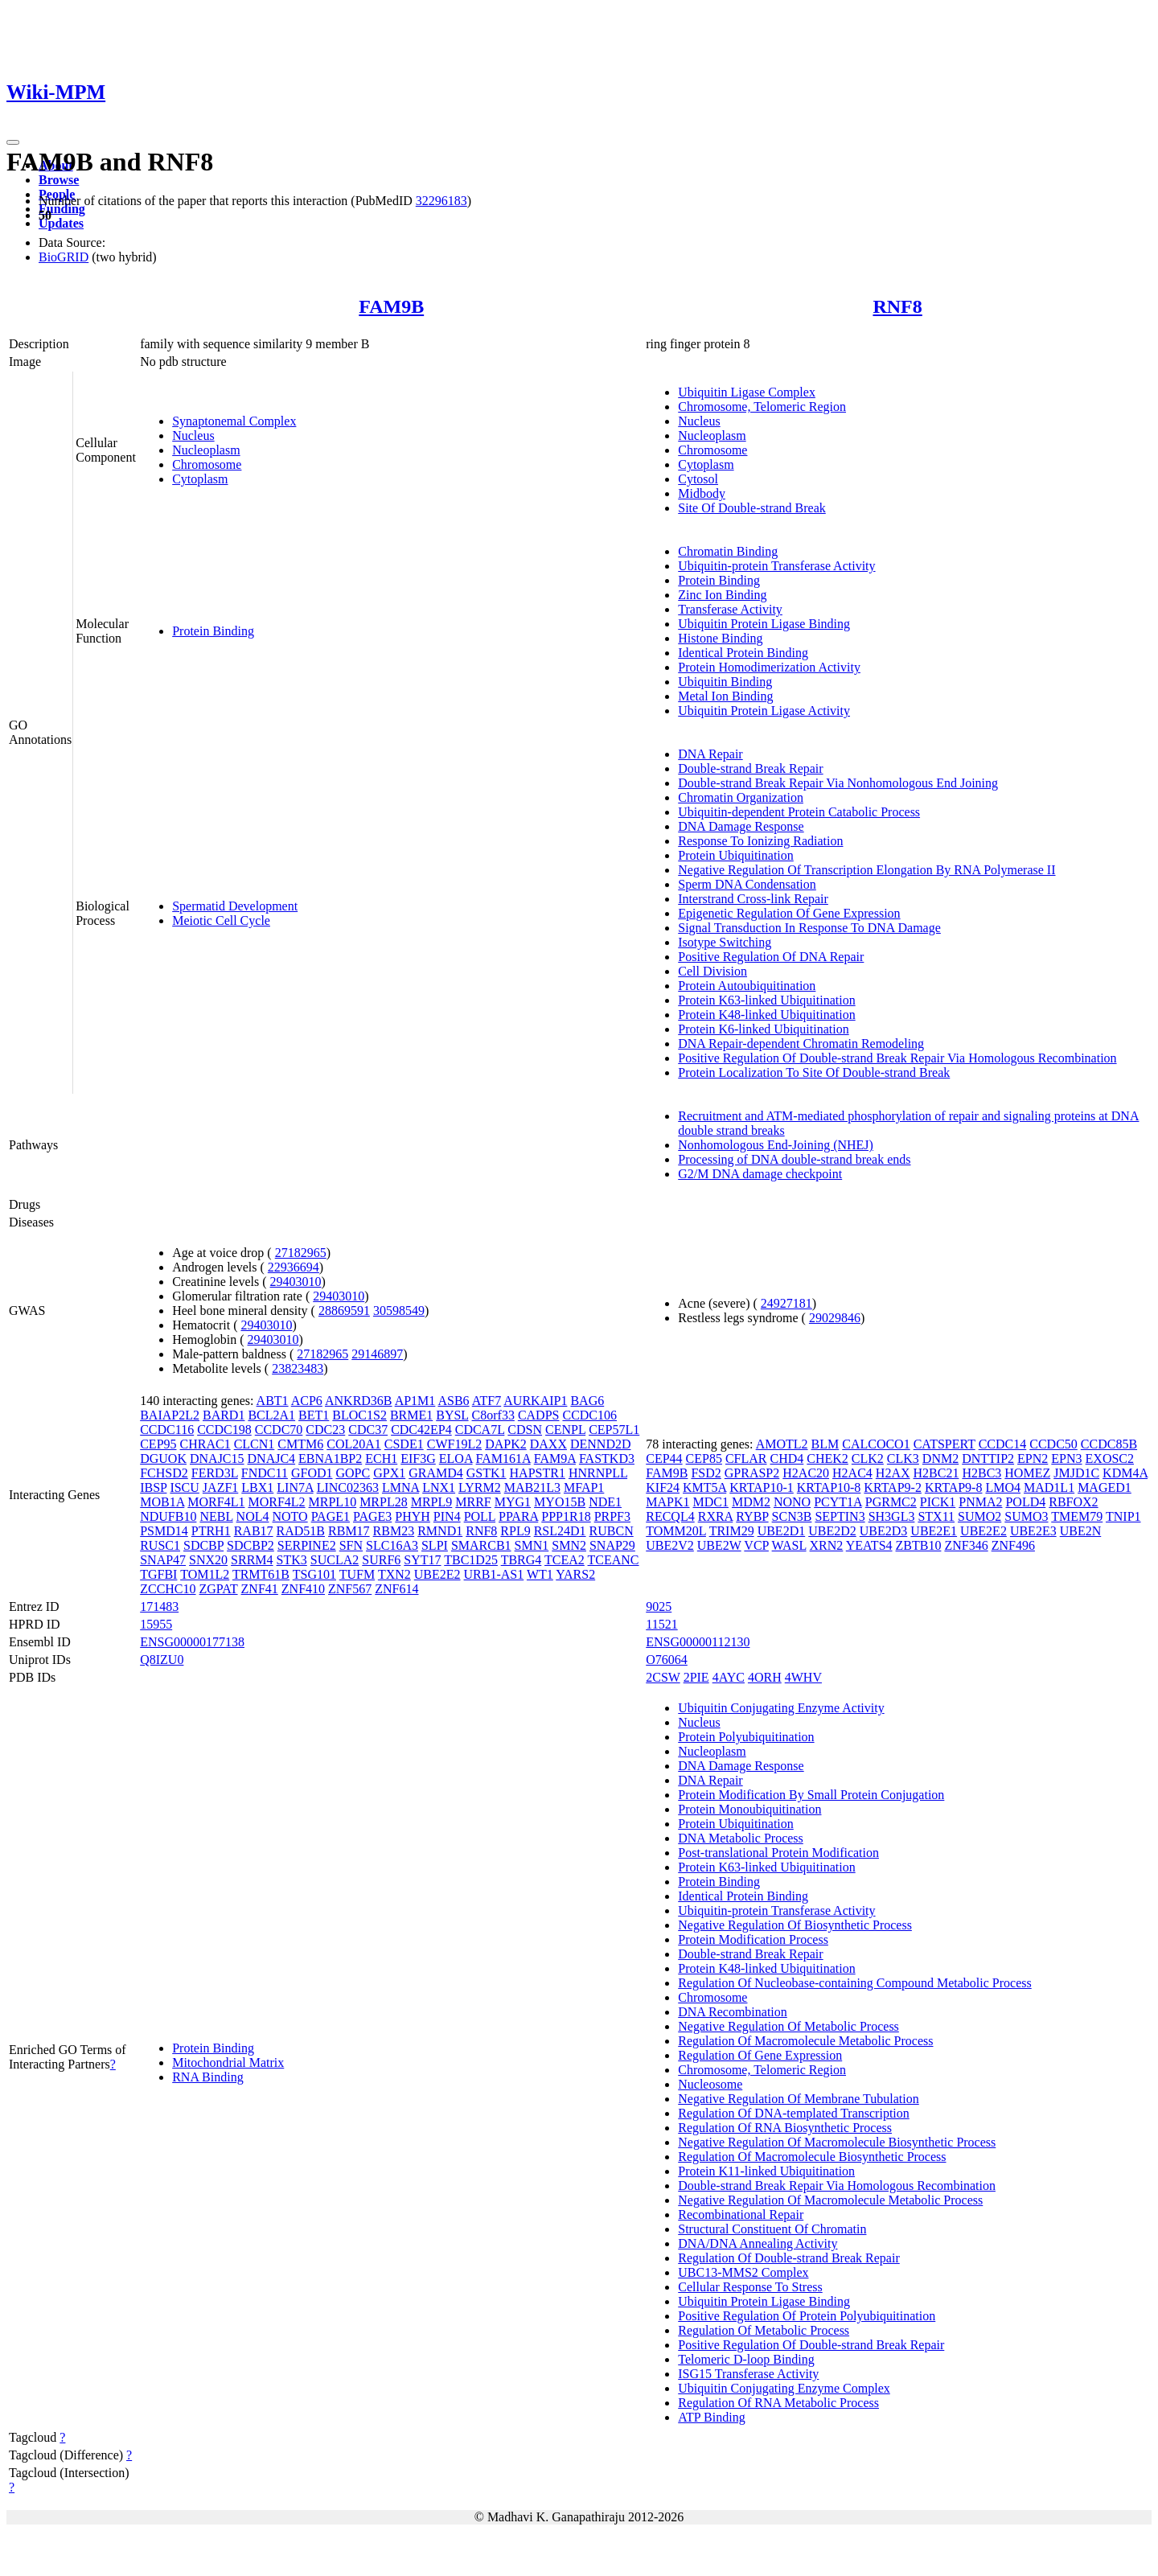 The image size is (1158, 2576). I want to click on PAGE1, so click(330, 1516).